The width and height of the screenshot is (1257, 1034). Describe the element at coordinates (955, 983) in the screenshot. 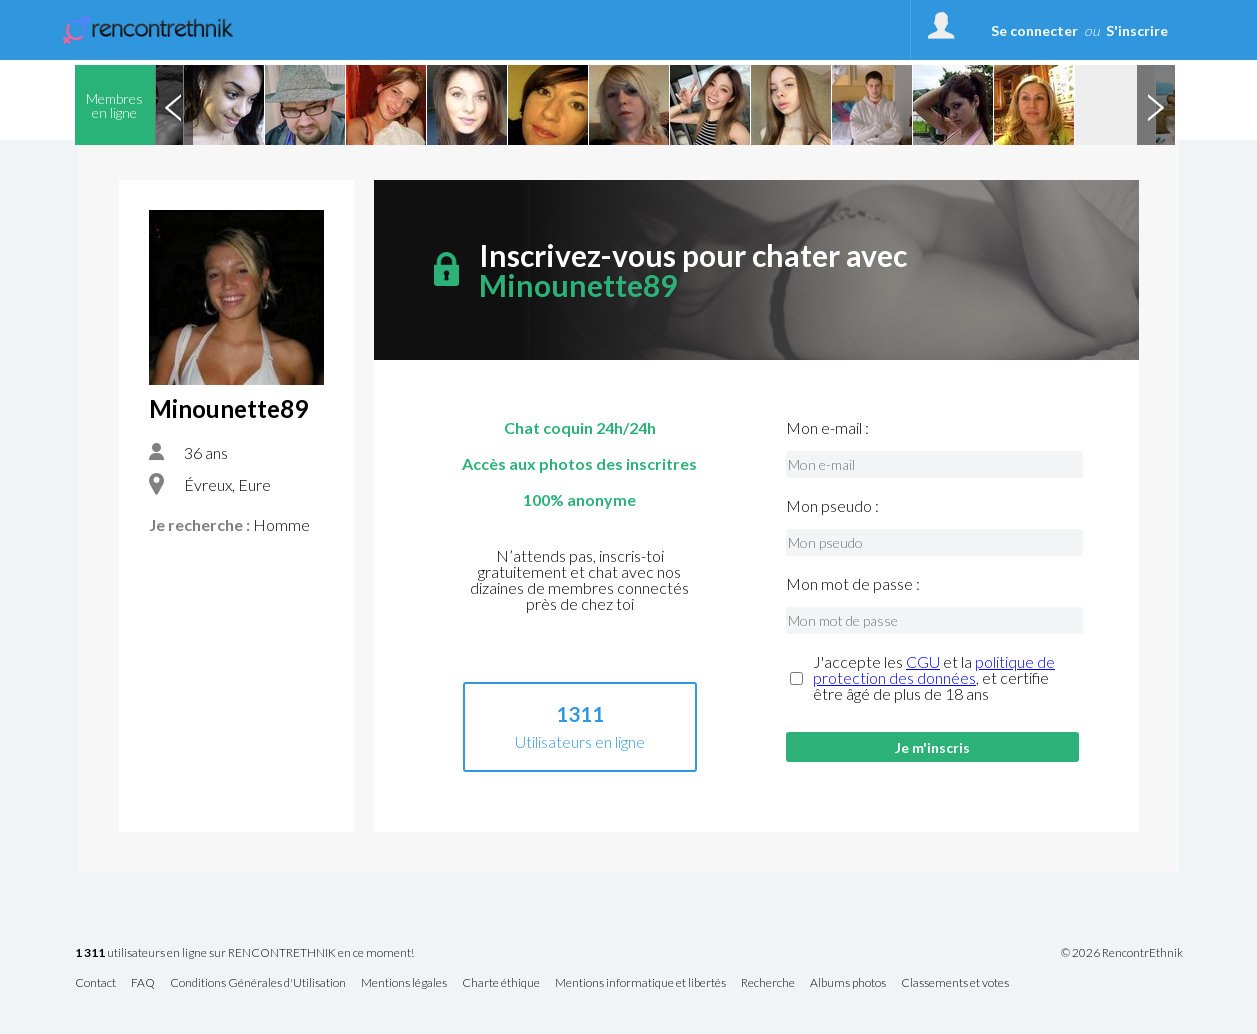

I see `Classements et votes` at that location.